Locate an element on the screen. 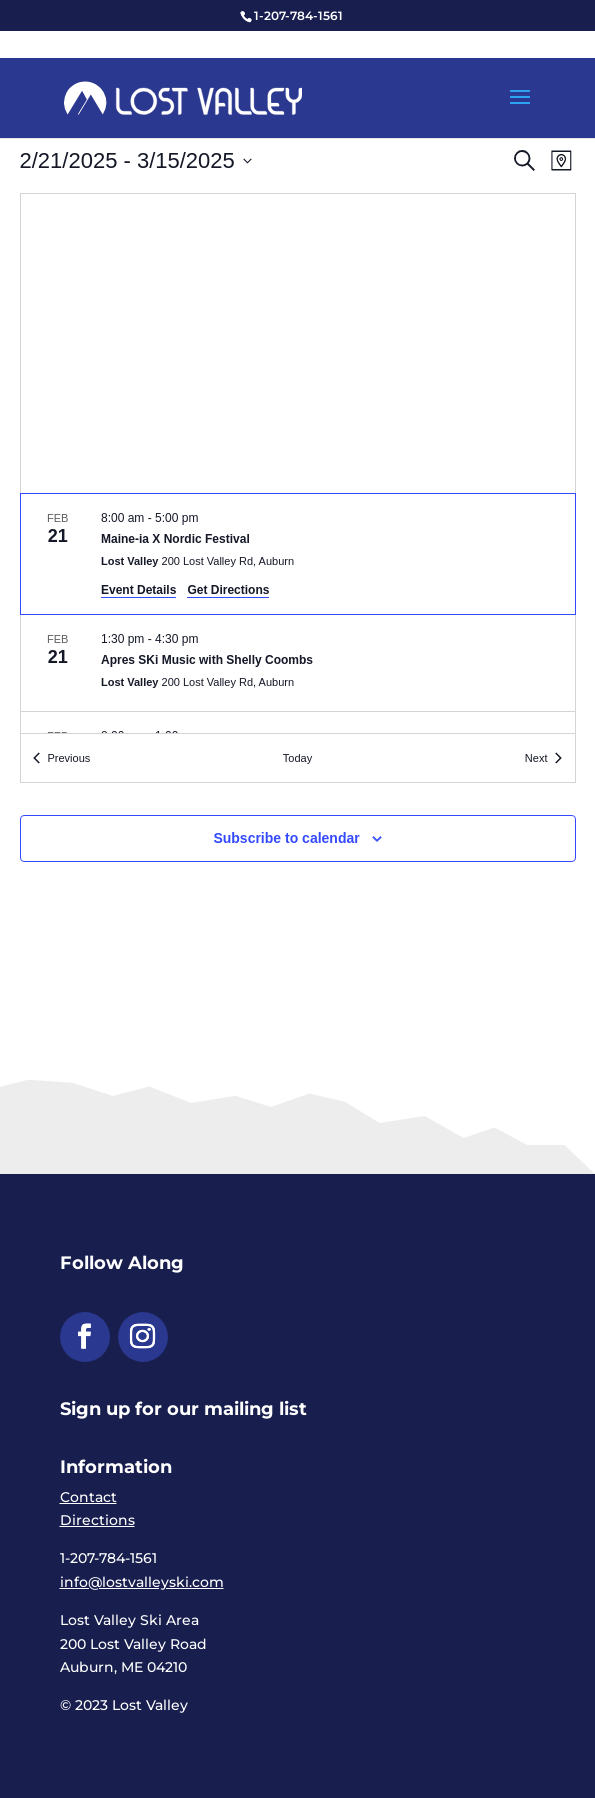 The width and height of the screenshot is (595, 1798). Contact [link] is located at coordinates (88, 1497).